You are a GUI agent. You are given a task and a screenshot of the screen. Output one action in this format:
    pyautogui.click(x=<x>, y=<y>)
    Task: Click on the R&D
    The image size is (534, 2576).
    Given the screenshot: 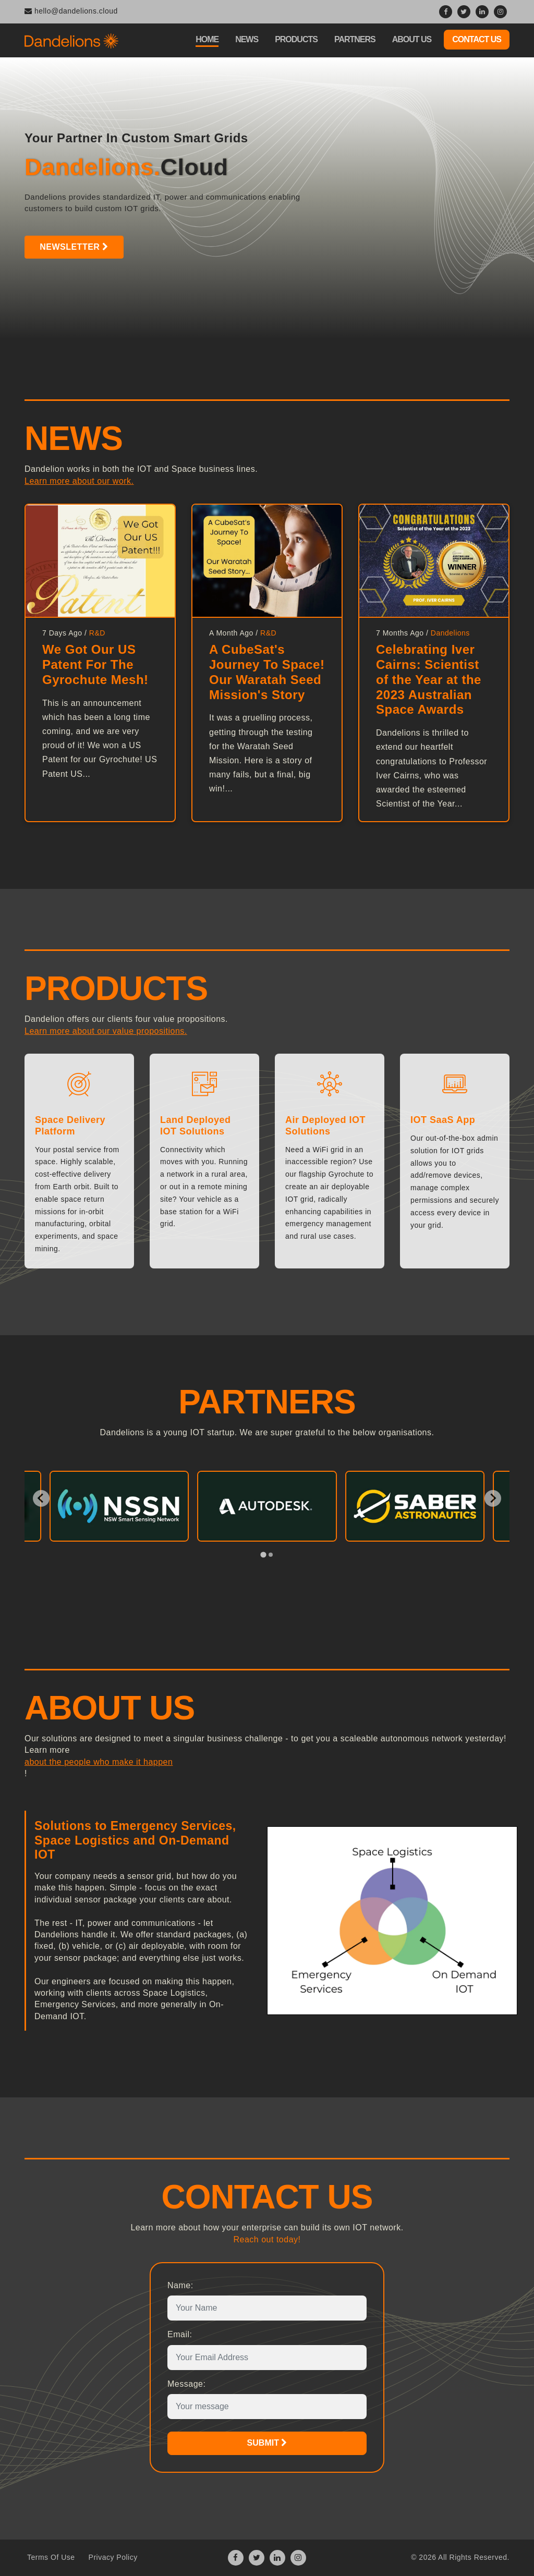 What is the action you would take?
    pyautogui.click(x=97, y=633)
    